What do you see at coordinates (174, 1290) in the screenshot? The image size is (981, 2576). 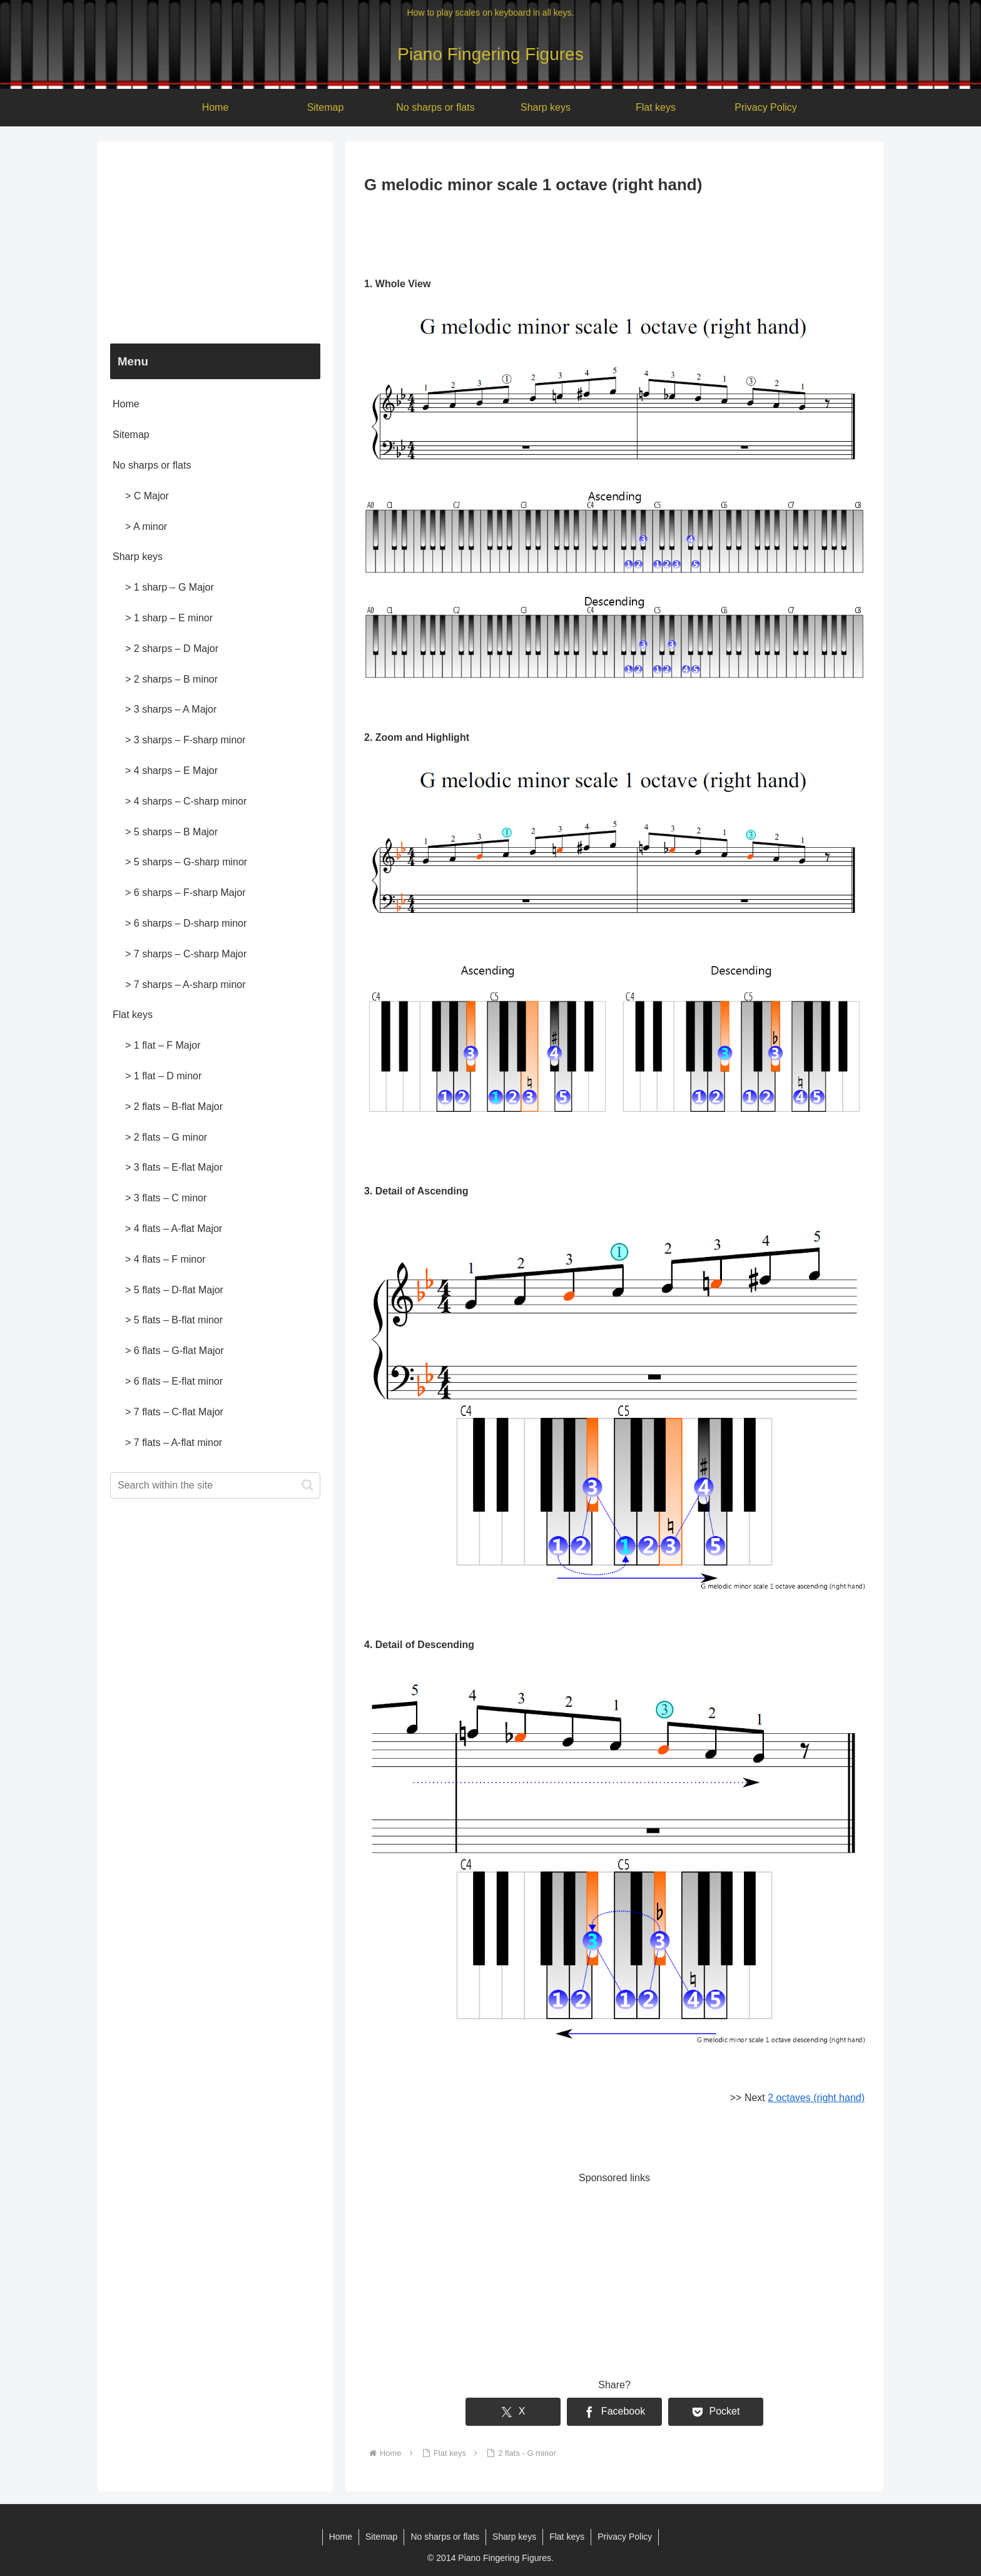 I see `> 5 flats – D-flat Major` at bounding box center [174, 1290].